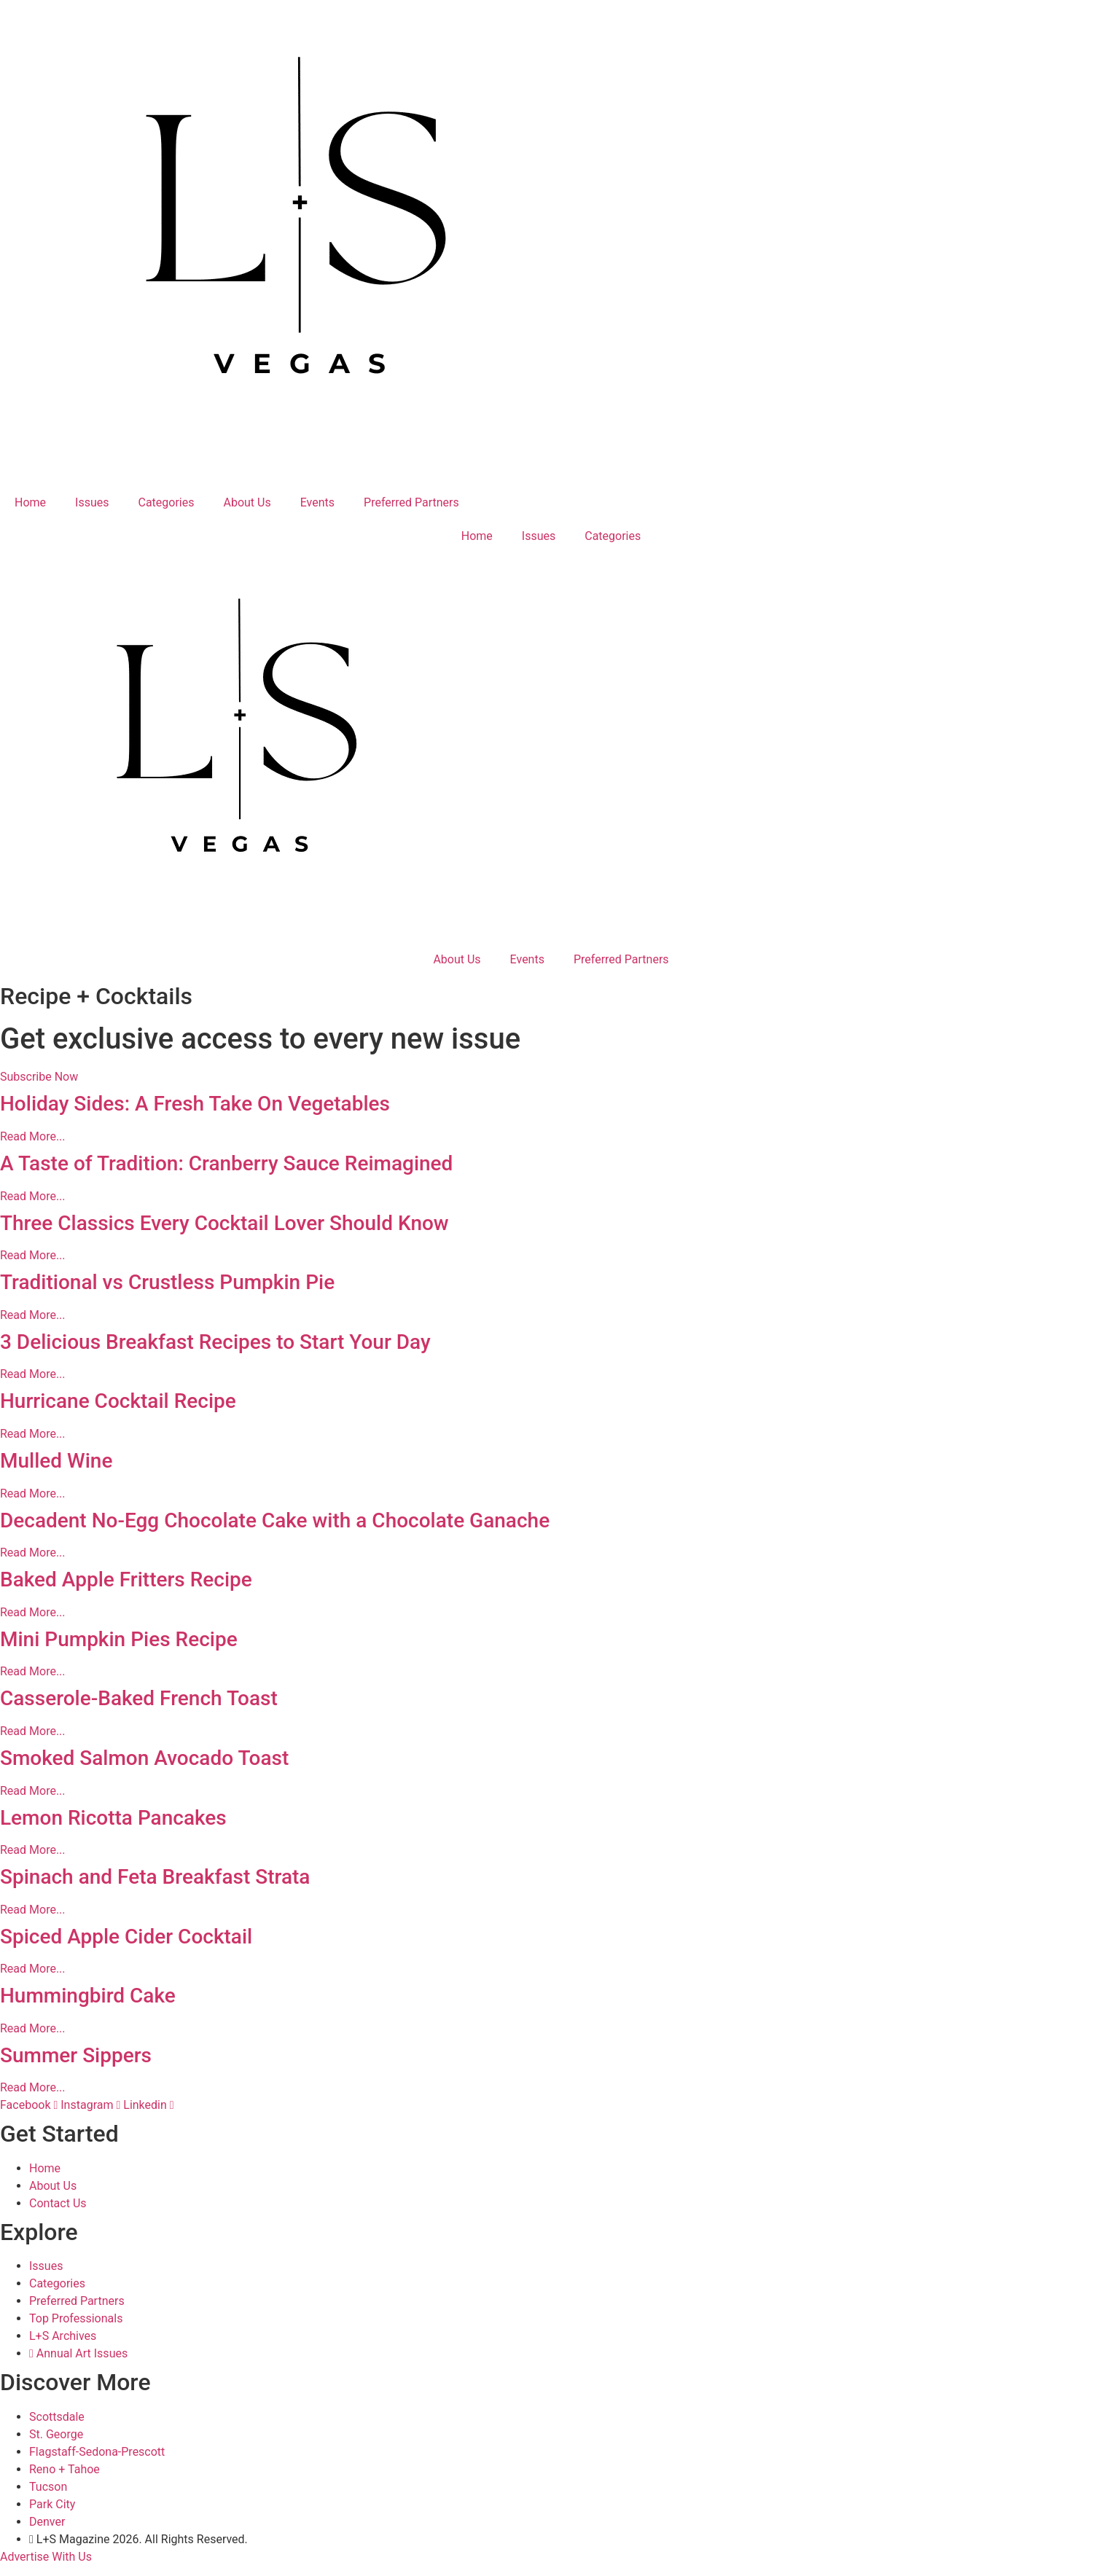 This screenshot has height=2576, width=1102. I want to click on Read More... [Read more about Three Classics Every Cocktail Lover Should Know], so click(33, 1255).